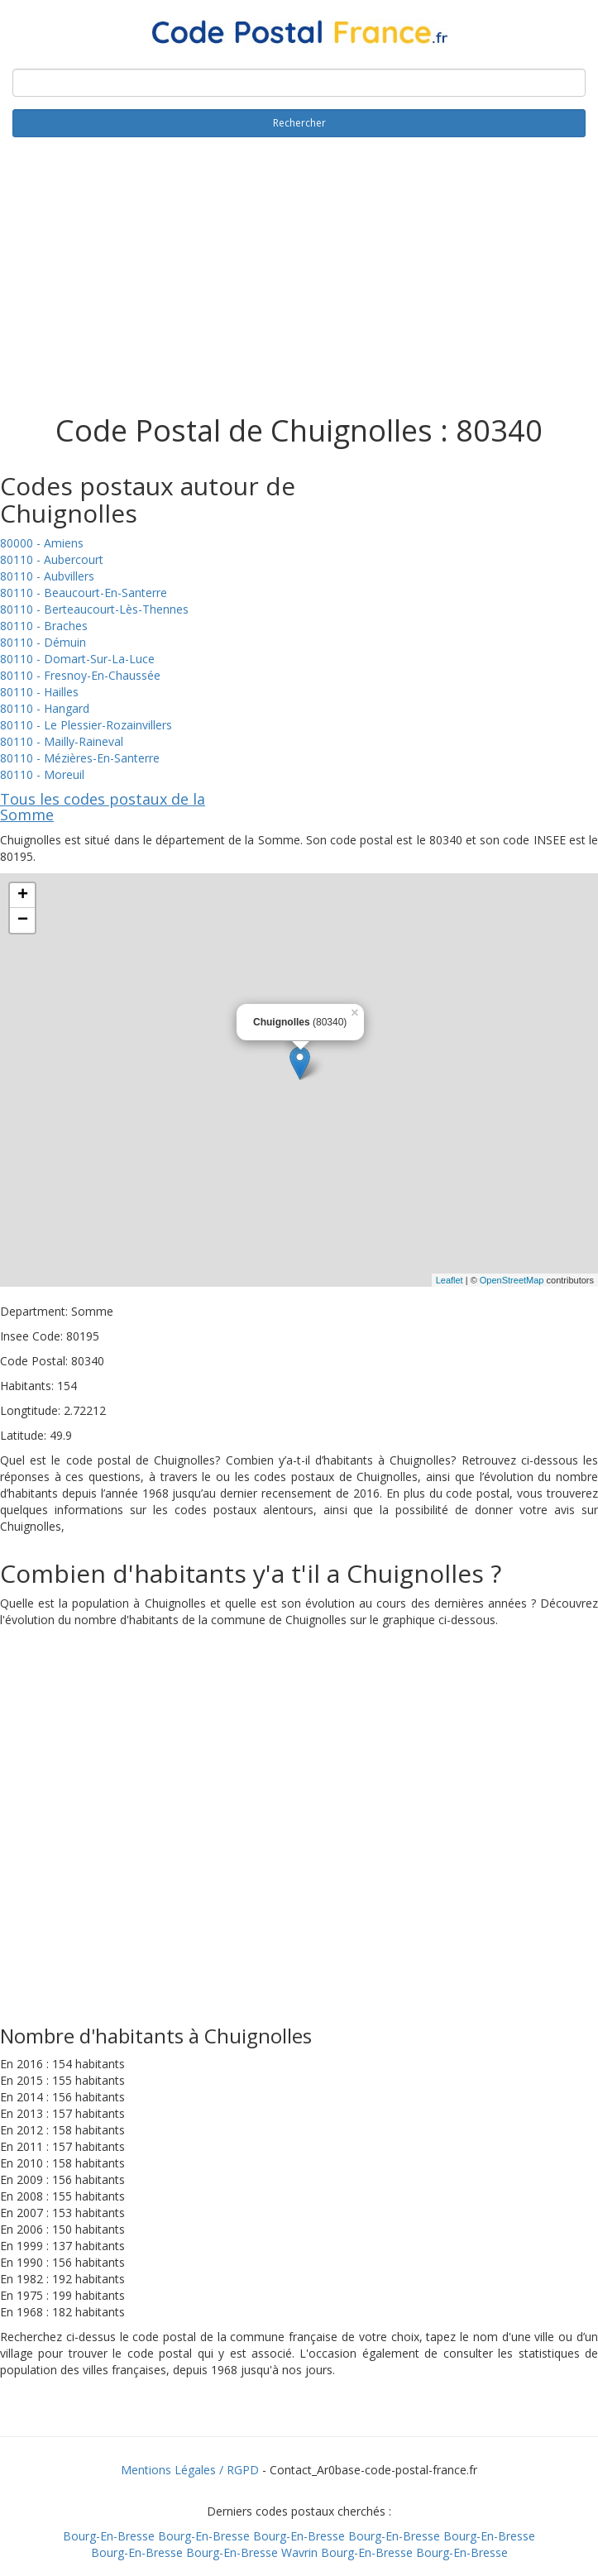 This screenshot has width=598, height=2576. What do you see at coordinates (22, 920) in the screenshot?
I see `− [button]` at bounding box center [22, 920].